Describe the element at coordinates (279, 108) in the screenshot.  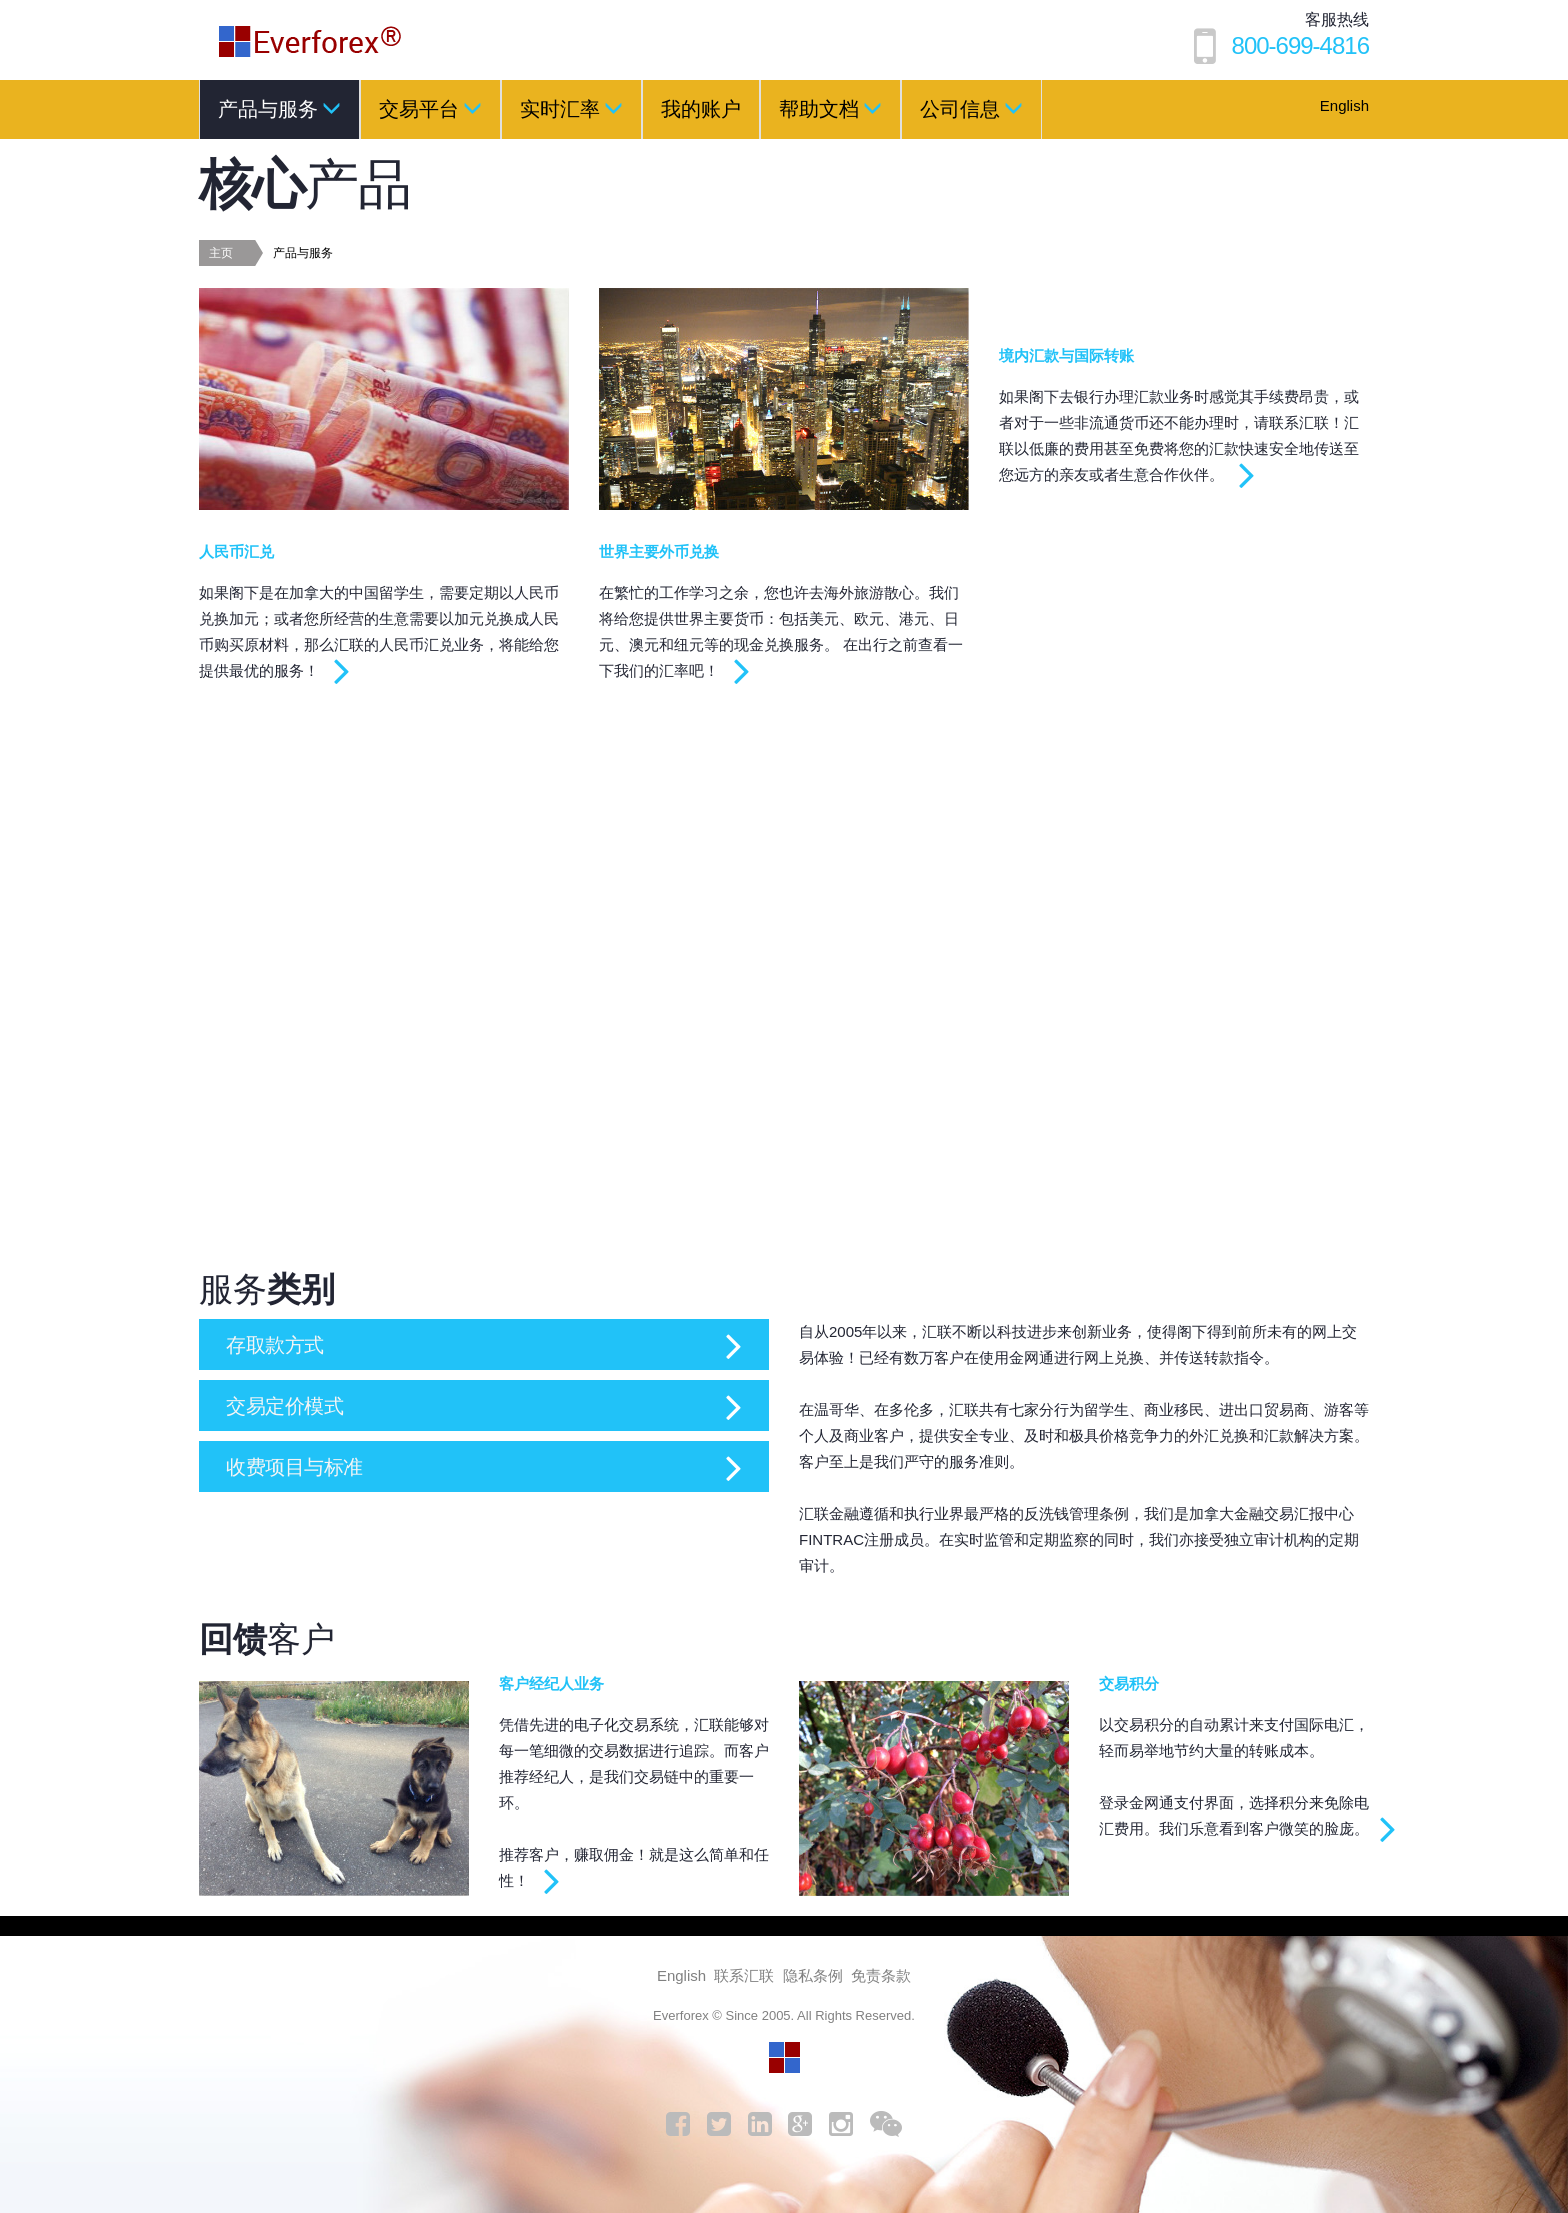
I see `产品与服务` at that location.